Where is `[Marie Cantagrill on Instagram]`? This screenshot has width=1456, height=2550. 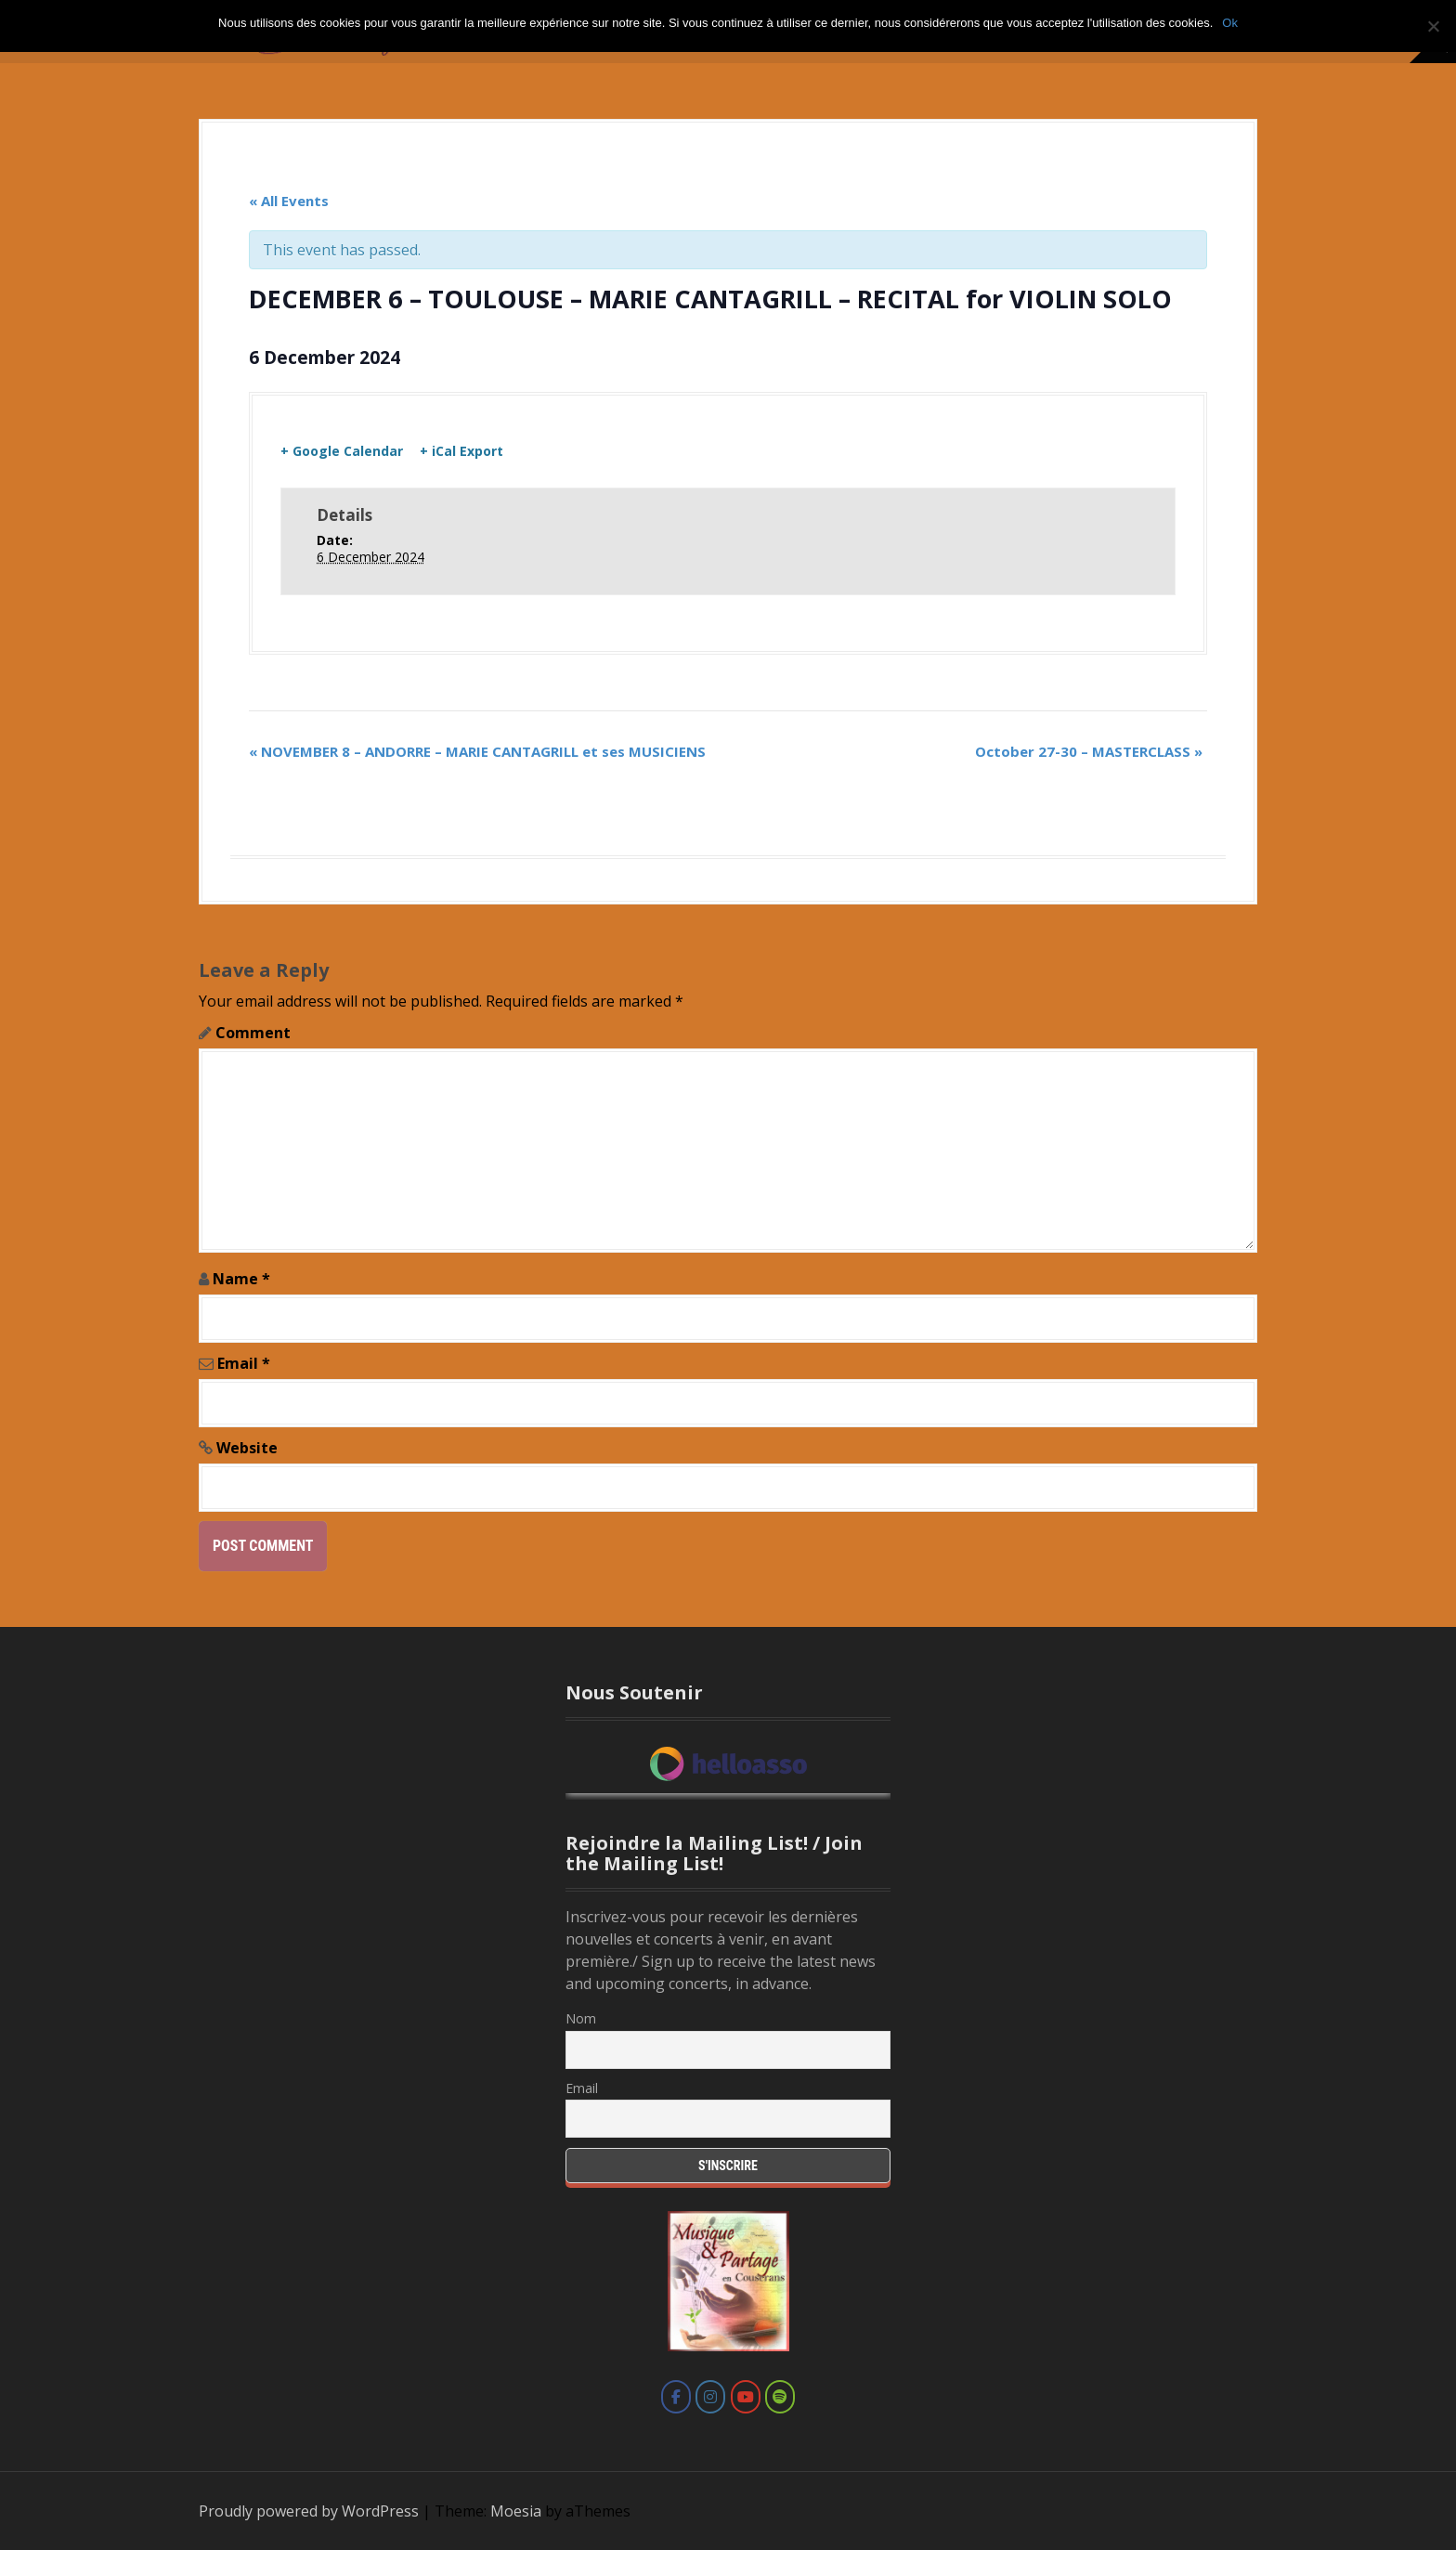
[Marie Cantagrill on Instagram] is located at coordinates (710, 2396).